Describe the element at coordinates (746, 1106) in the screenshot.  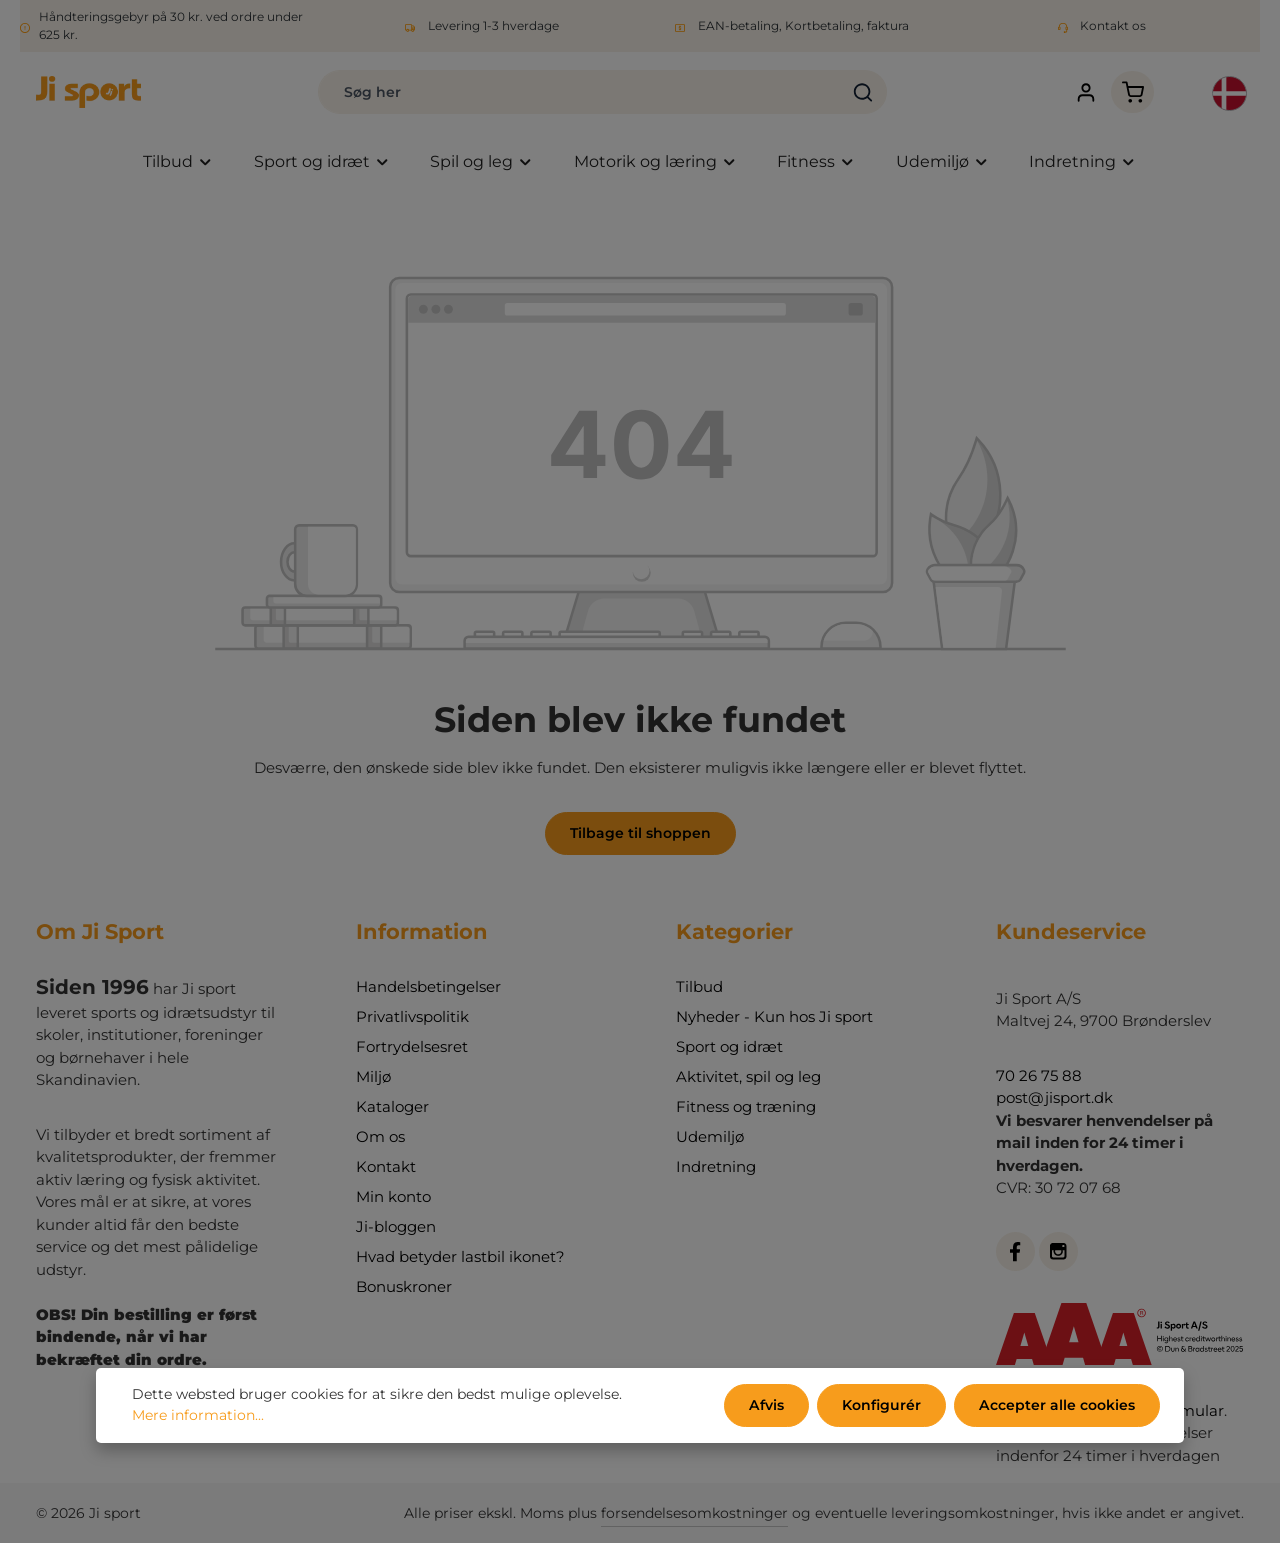
I see `Fitness og træning` at that location.